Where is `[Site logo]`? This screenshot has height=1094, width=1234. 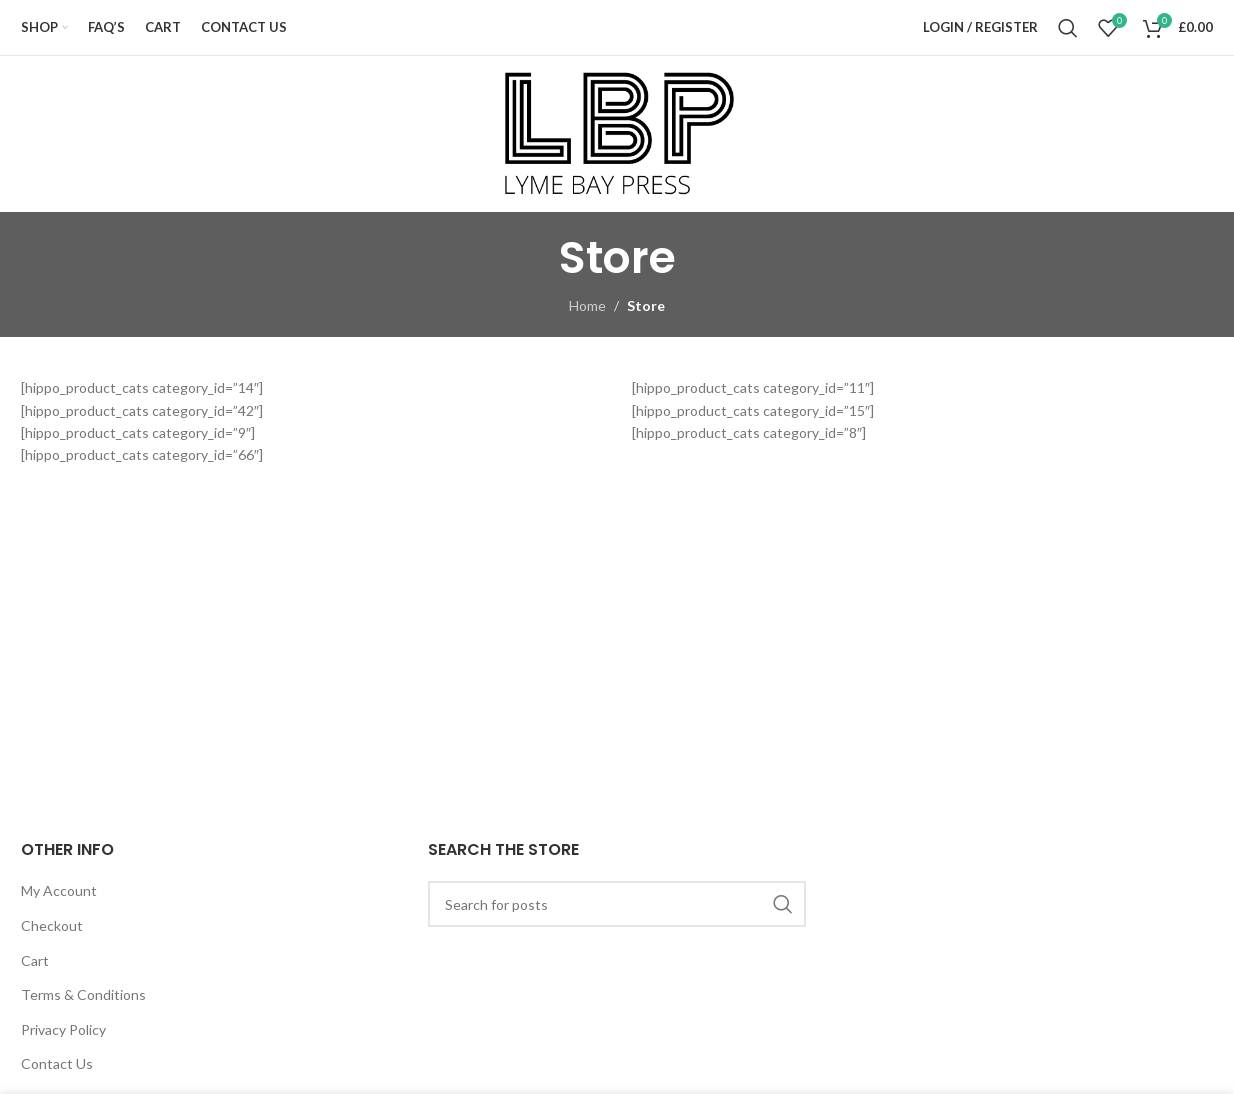
[Site logo] is located at coordinates (617, 132).